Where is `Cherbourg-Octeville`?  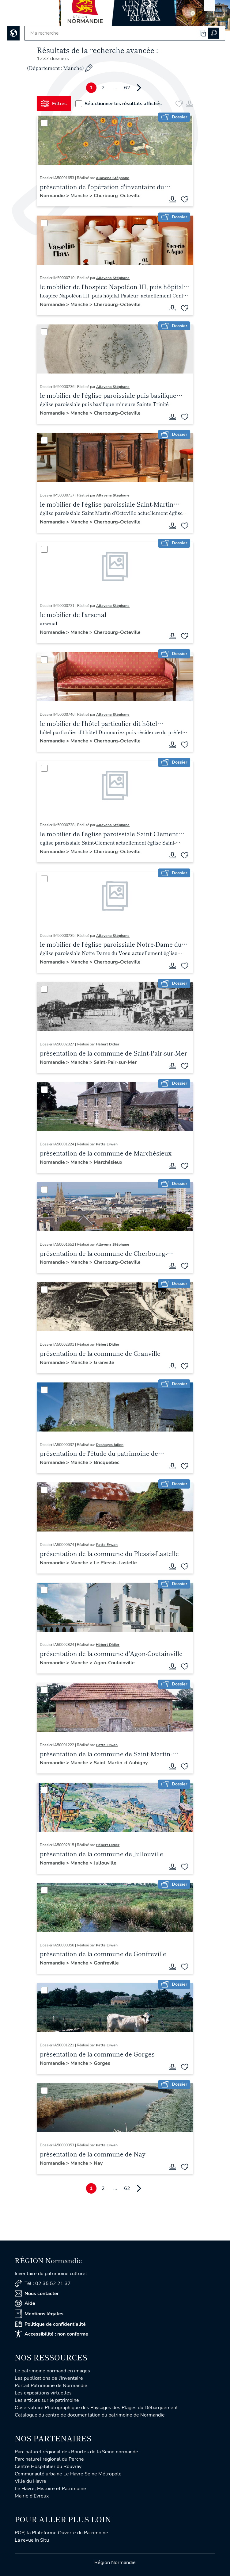
Cherbourg-Octeville is located at coordinates (117, 195).